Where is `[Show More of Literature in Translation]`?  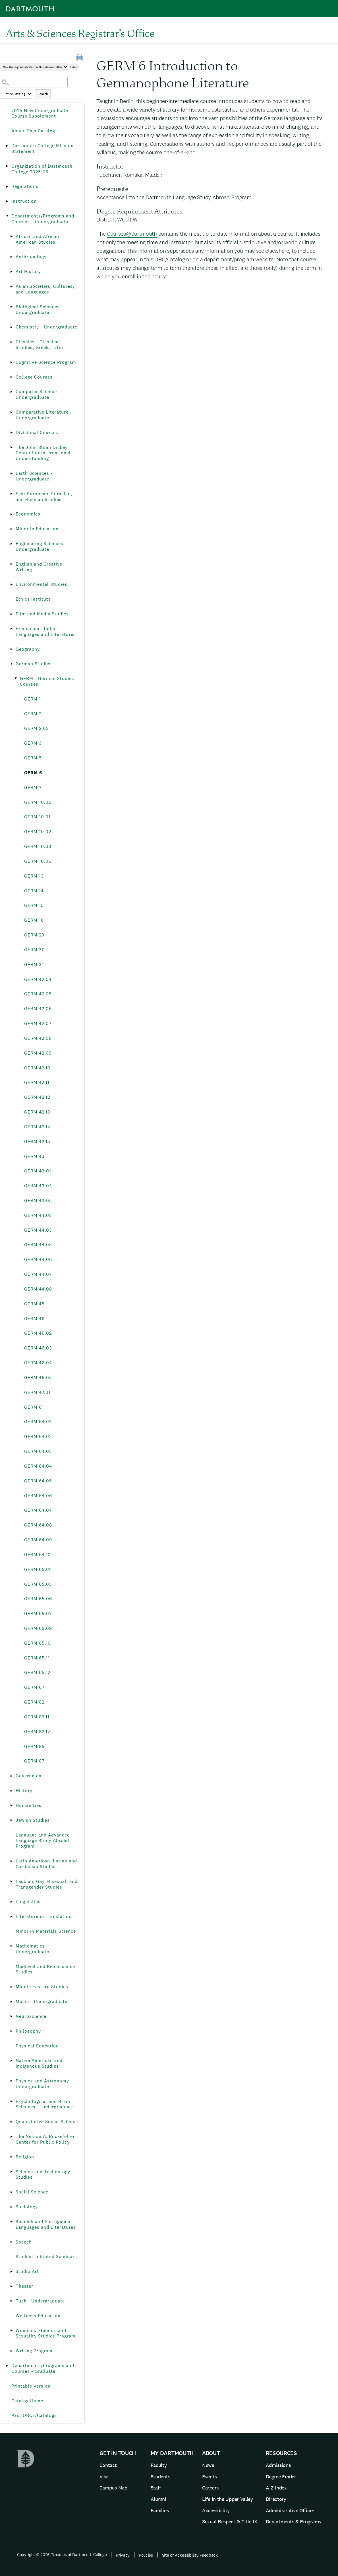 [Show More of Literature in Translation] is located at coordinates (11, 1916).